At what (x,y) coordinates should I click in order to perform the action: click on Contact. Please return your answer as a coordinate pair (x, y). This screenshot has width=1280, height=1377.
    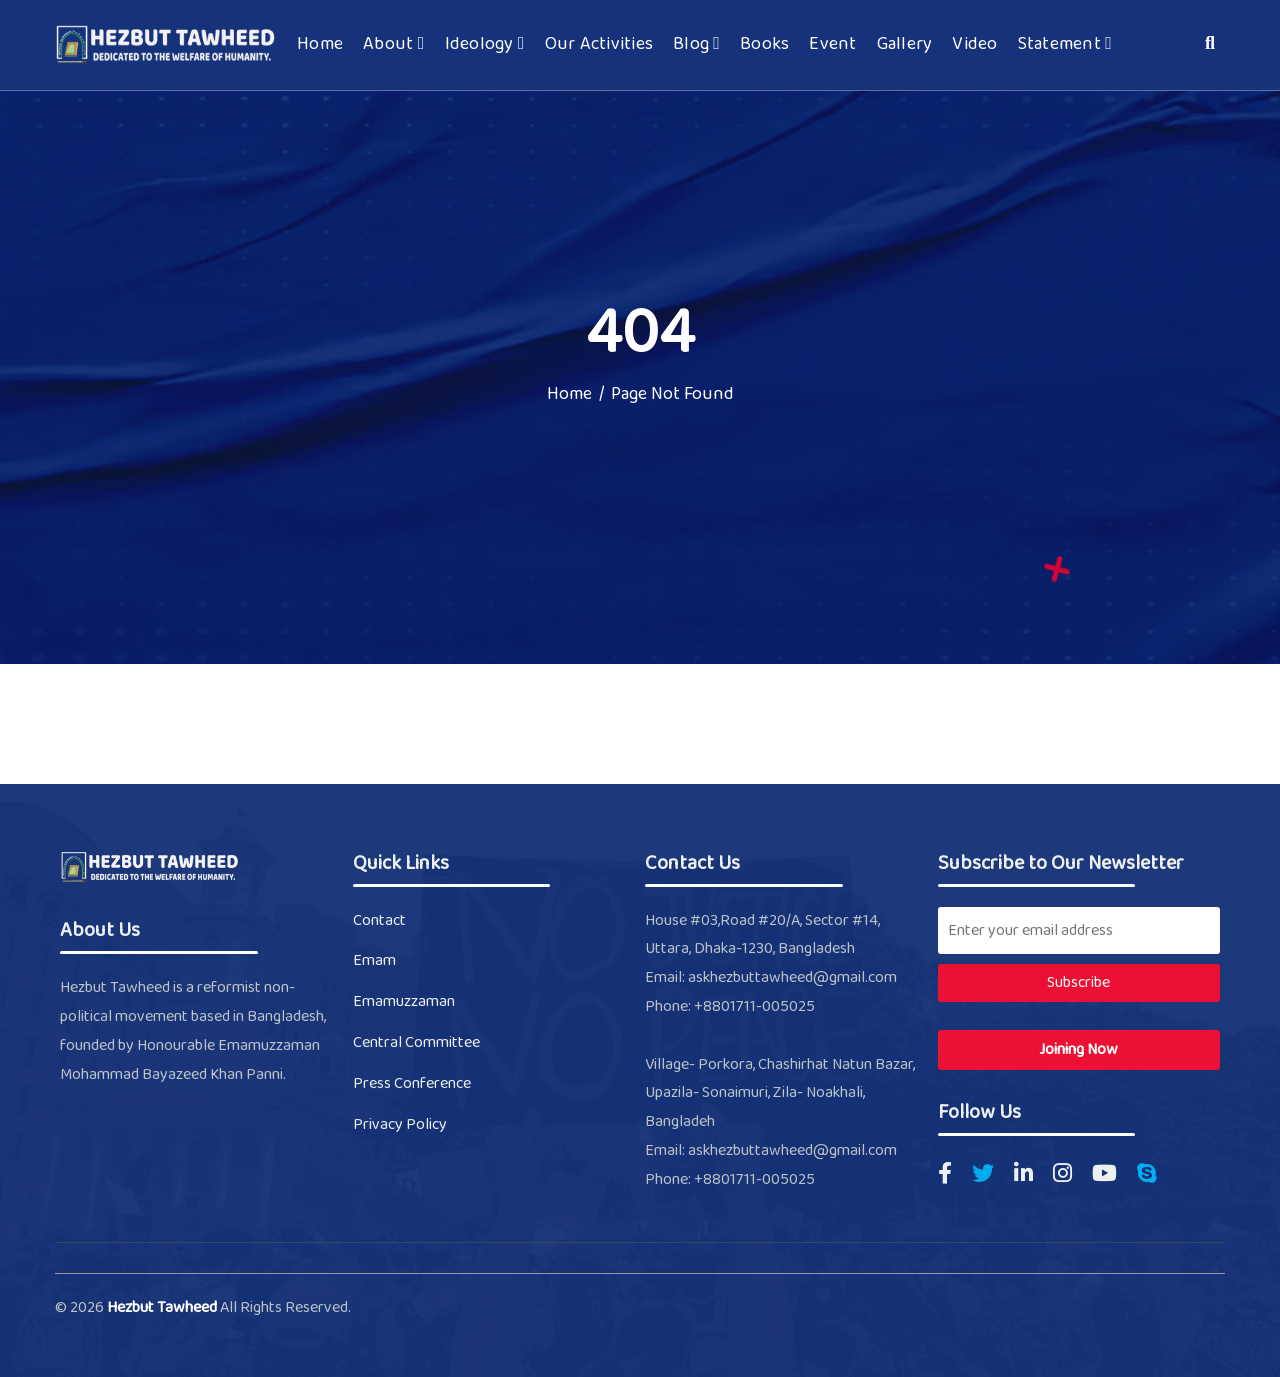
    Looking at the image, I should click on (379, 920).